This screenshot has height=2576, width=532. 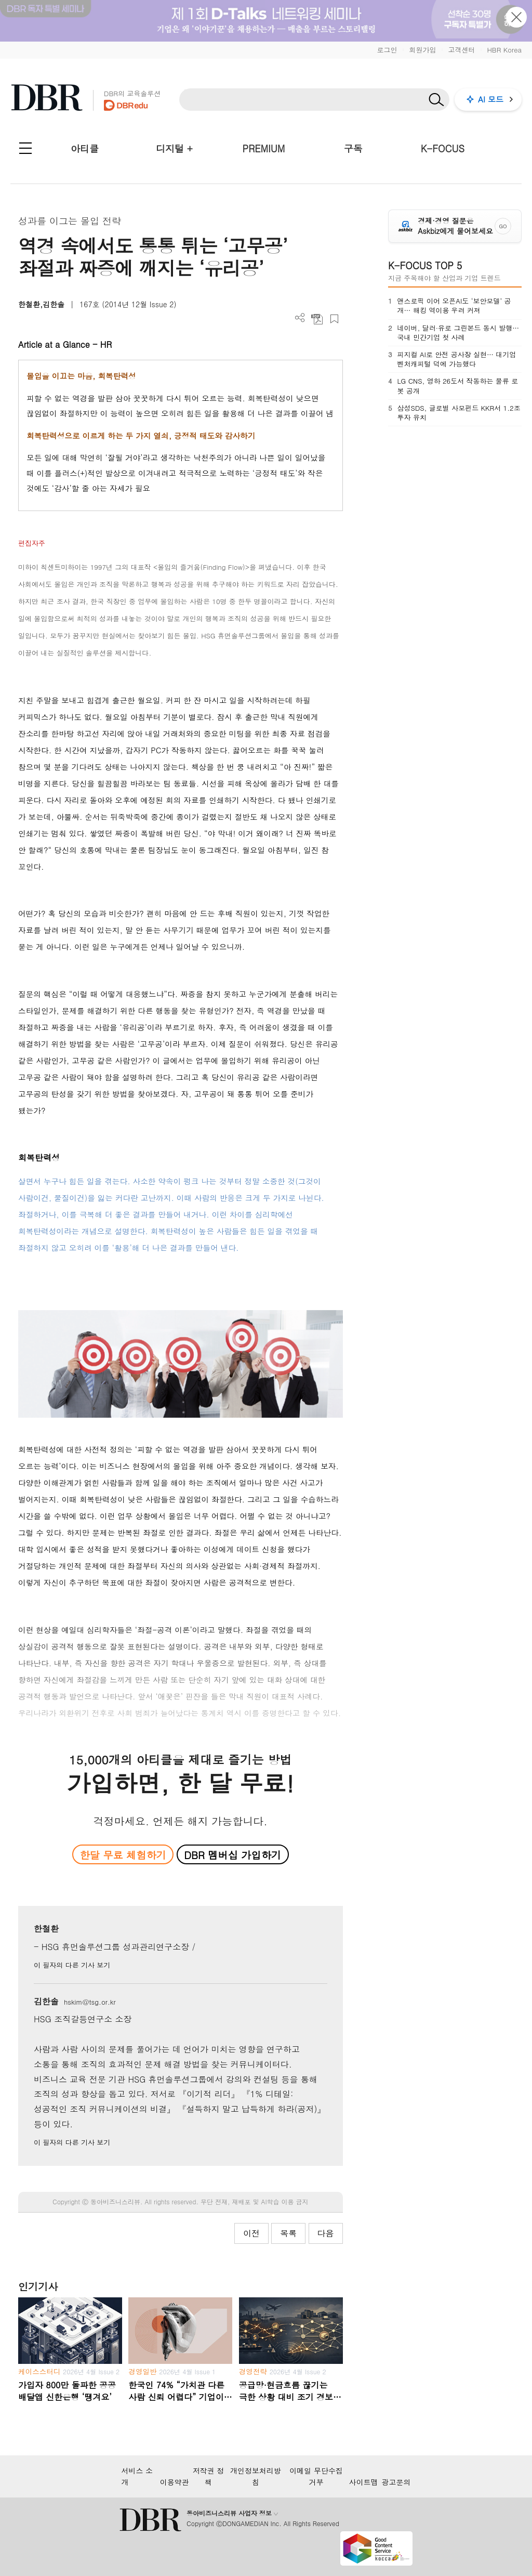 What do you see at coordinates (442, 148) in the screenshot?
I see `K-FOCUS` at bounding box center [442, 148].